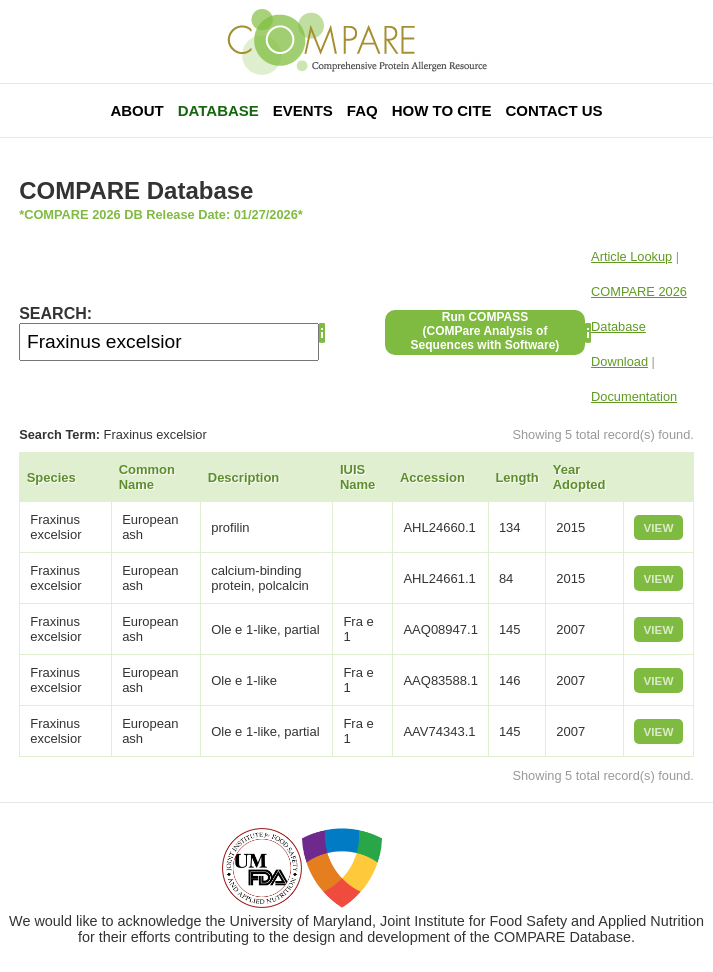 The image size is (713, 972). Describe the element at coordinates (147, 477) in the screenshot. I see `Common Name` at that location.